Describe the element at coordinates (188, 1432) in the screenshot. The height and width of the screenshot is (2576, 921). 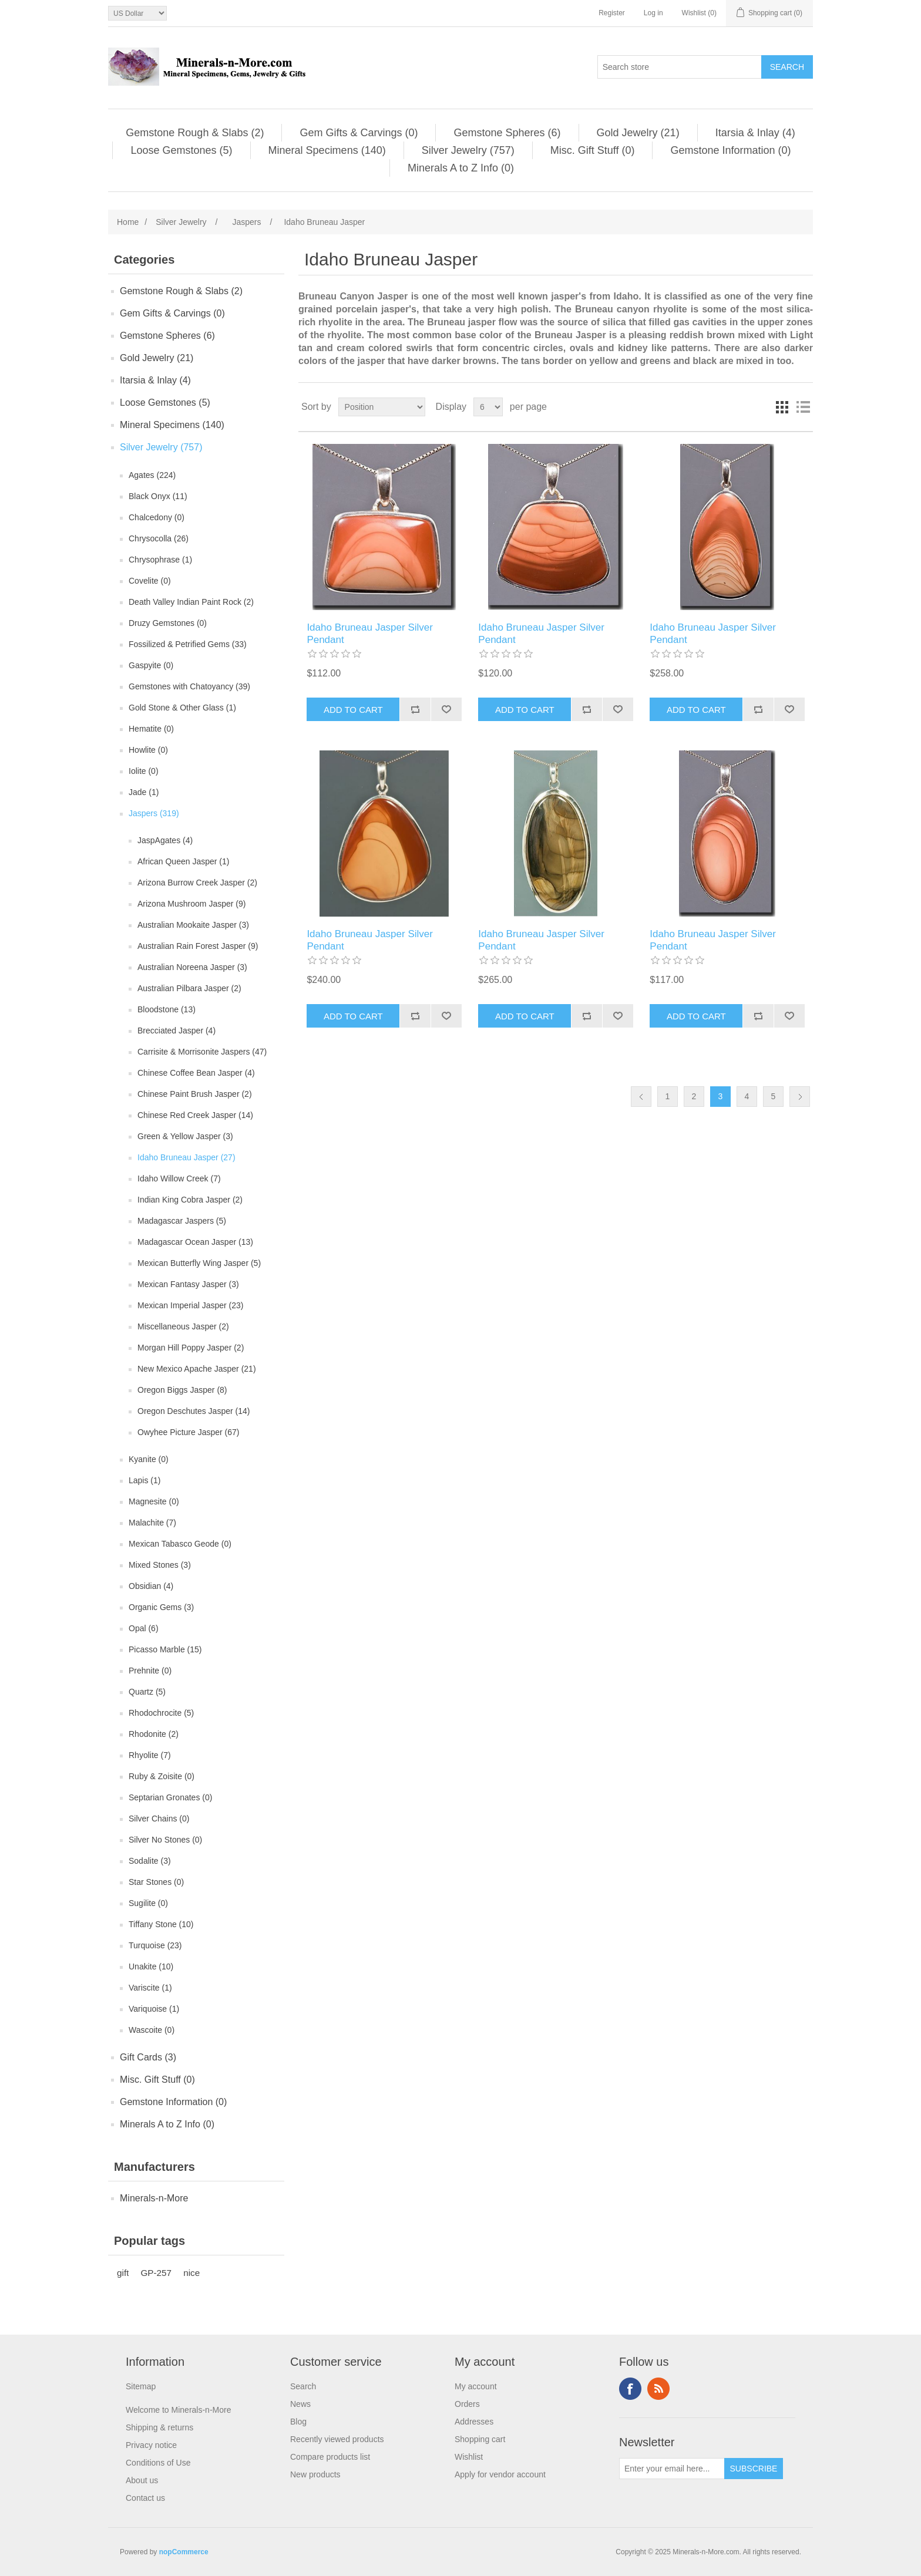
I see `Owyhee Picture Jasper (67)` at that location.